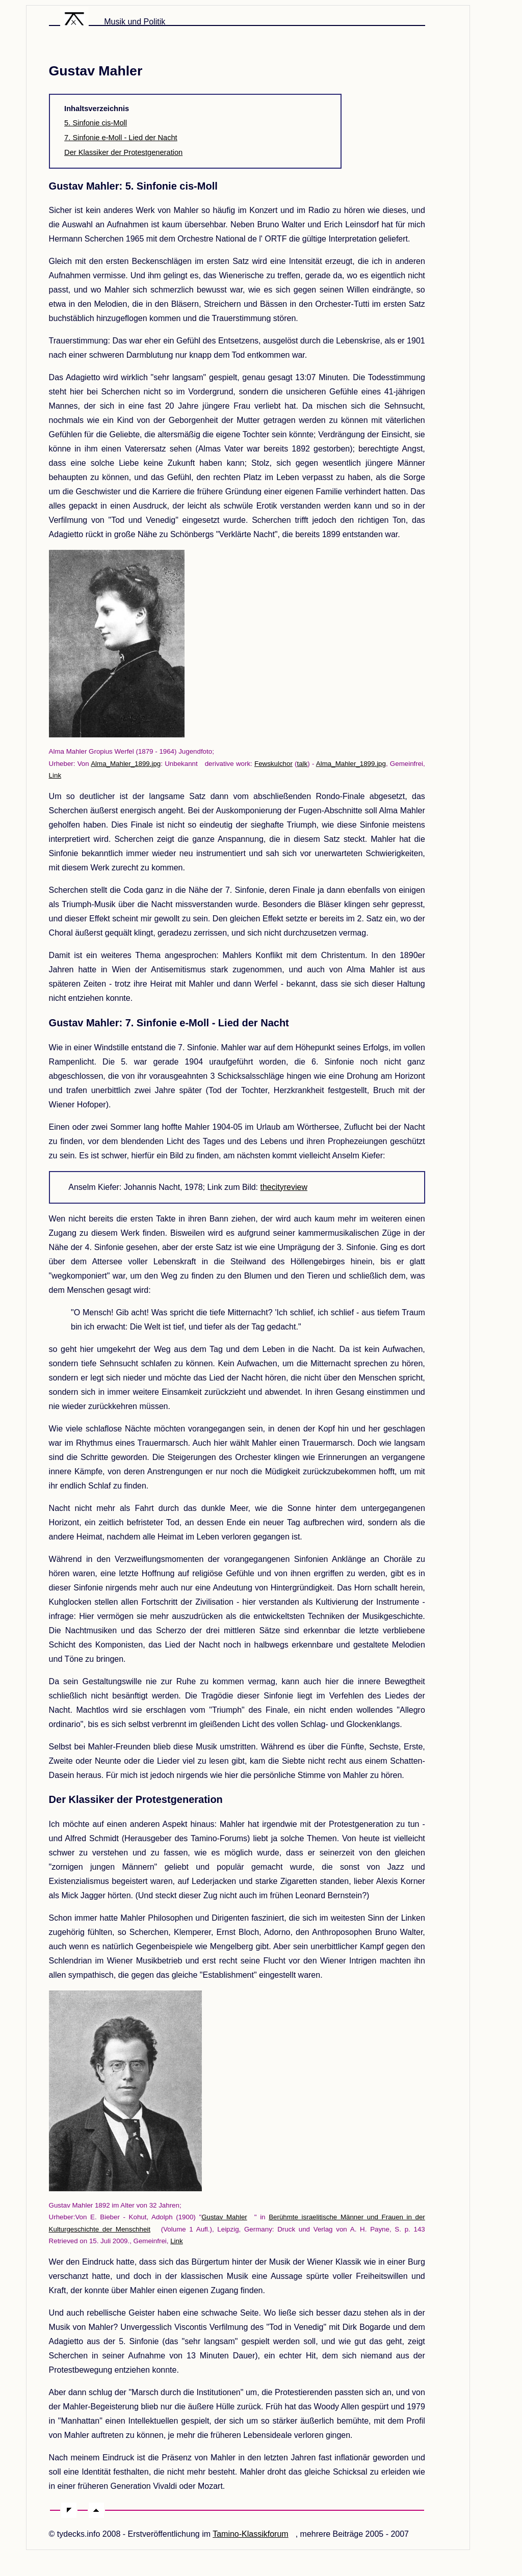 This screenshot has width=522, height=2576. Describe the element at coordinates (250, 2534) in the screenshot. I see `Tamino-Klassikforum` at that location.